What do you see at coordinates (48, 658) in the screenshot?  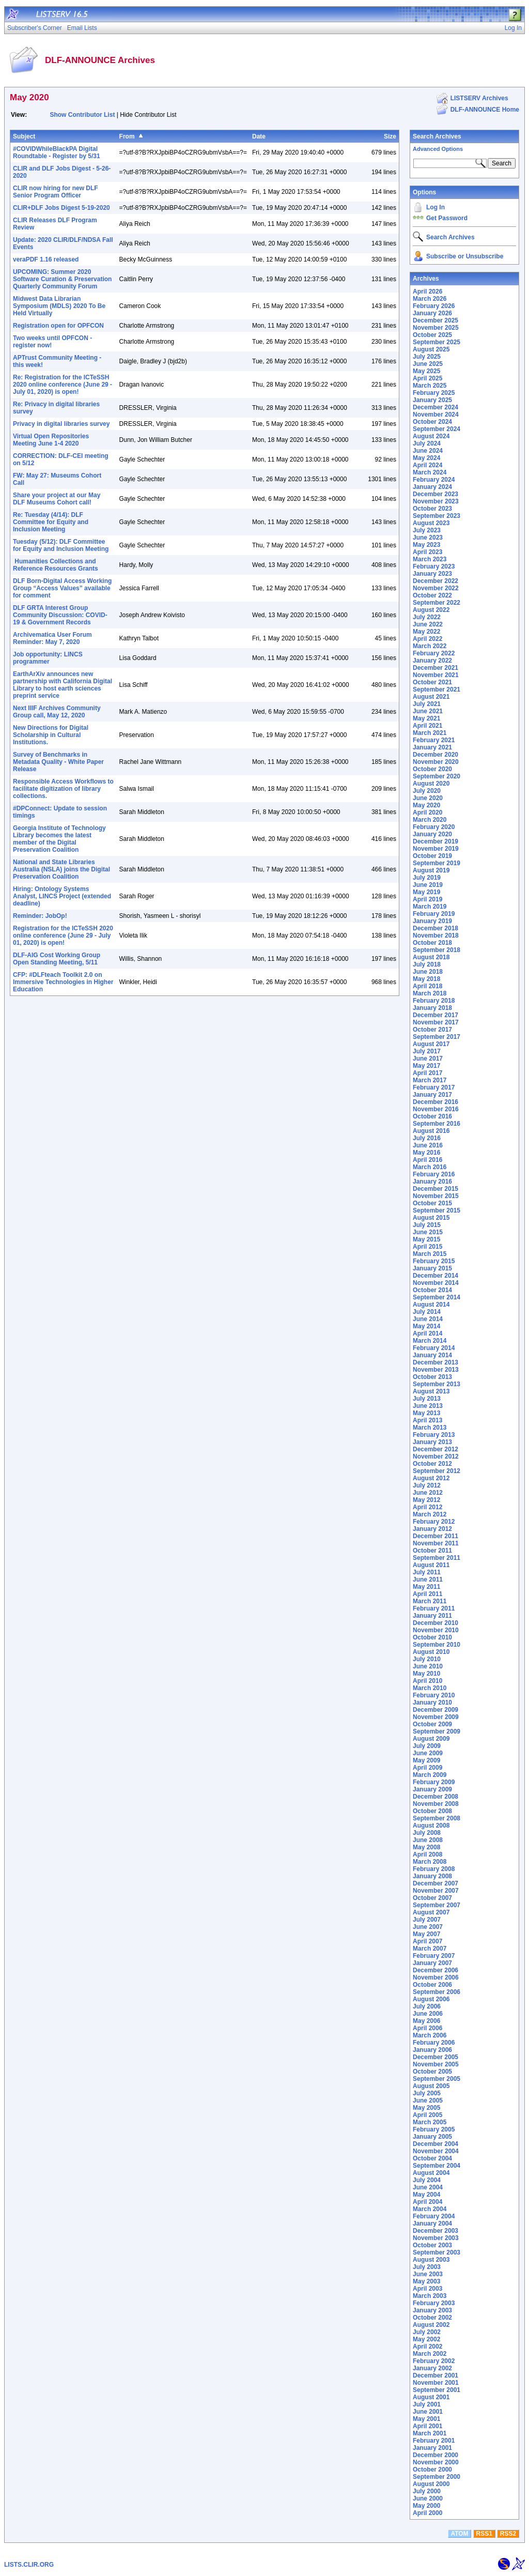 I see `Job opportunity: LINCS programmer` at bounding box center [48, 658].